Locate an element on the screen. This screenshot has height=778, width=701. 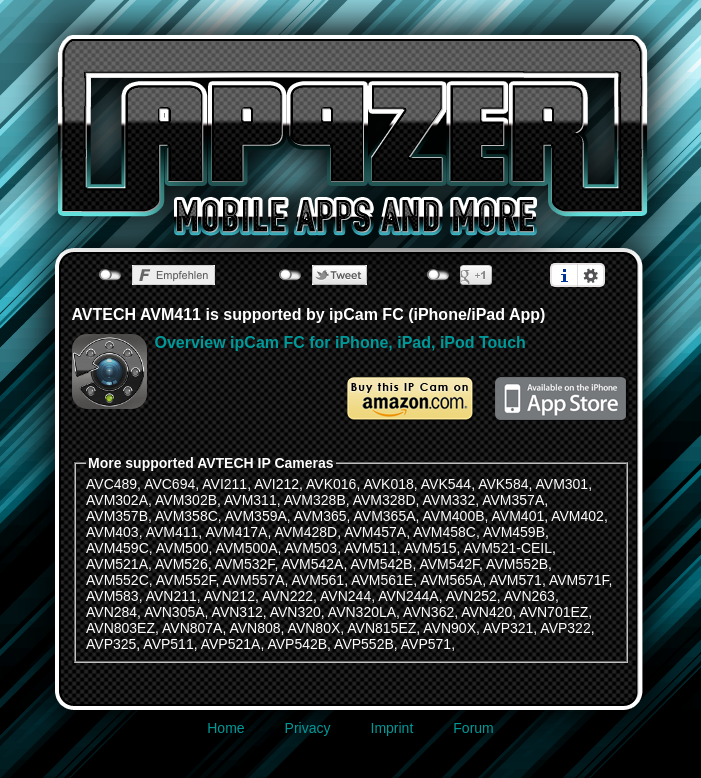
AVM542A is located at coordinates (312, 564).